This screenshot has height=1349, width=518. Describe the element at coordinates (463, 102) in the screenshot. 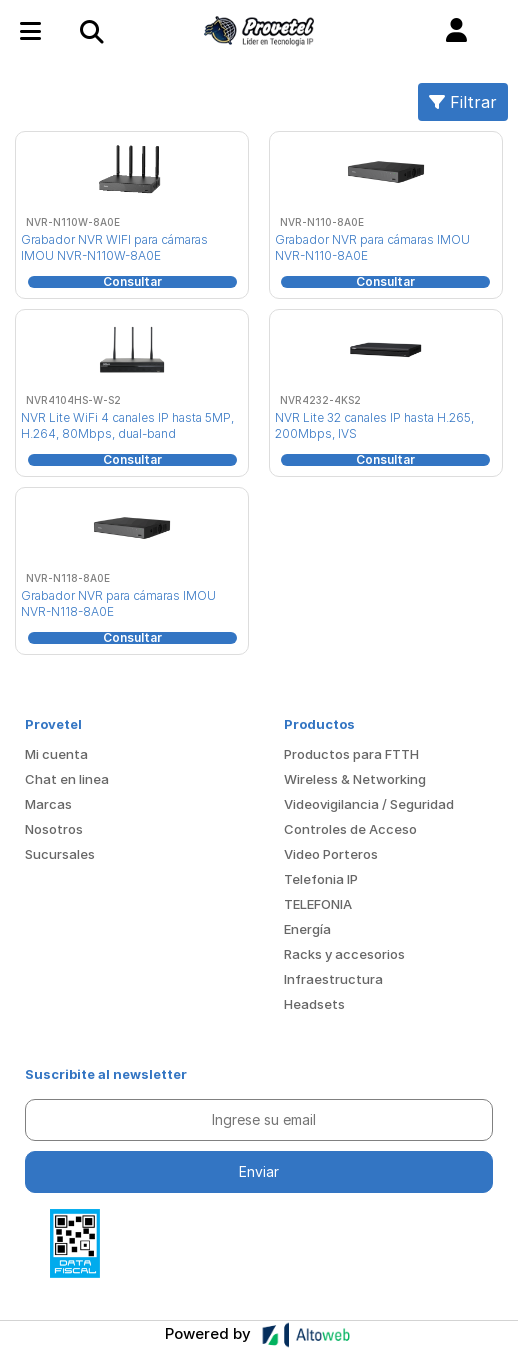

I see `Filtrar` at that location.